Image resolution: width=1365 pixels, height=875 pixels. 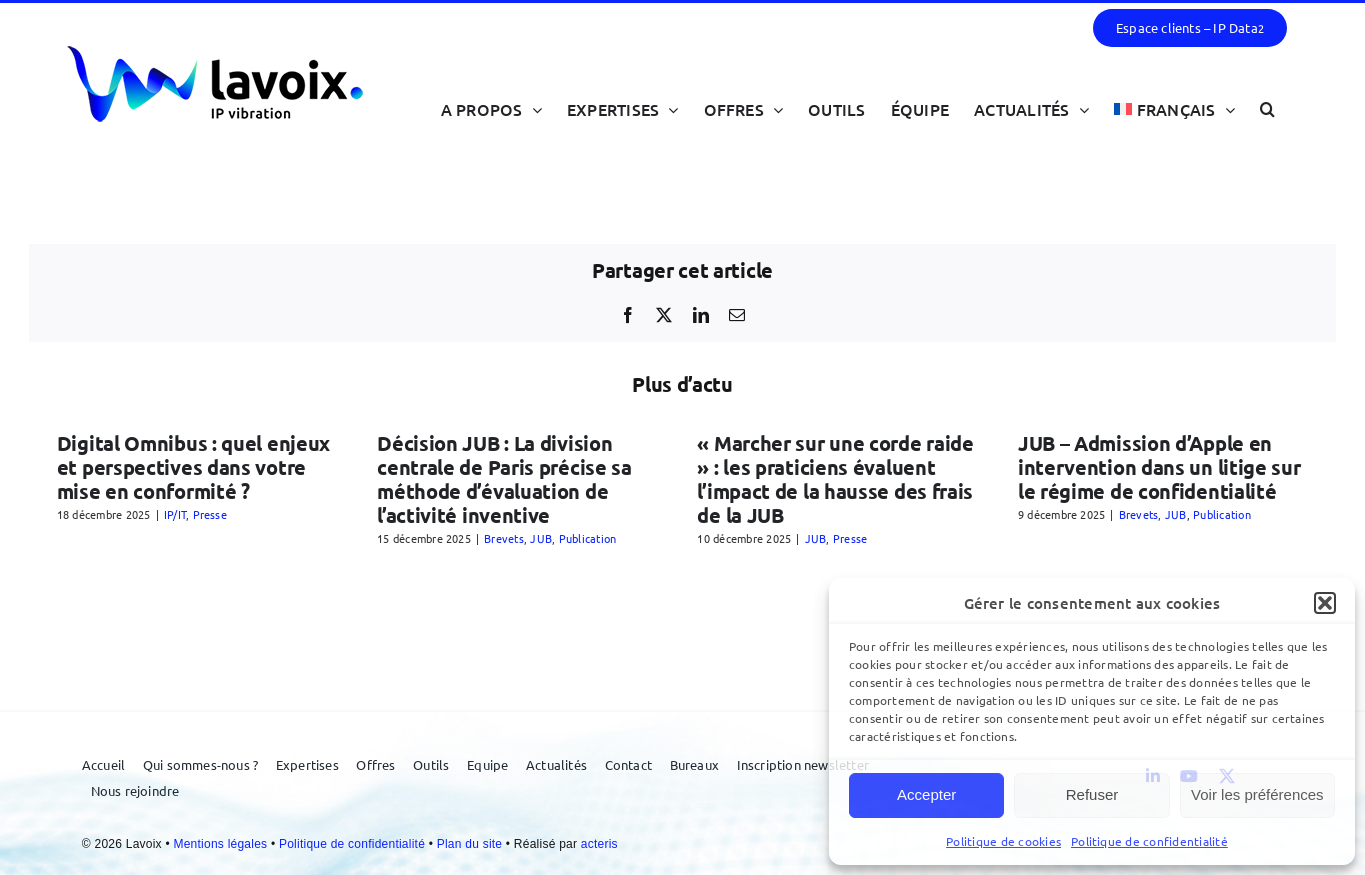 What do you see at coordinates (701, 315) in the screenshot?
I see `[LinkedIn]` at bounding box center [701, 315].